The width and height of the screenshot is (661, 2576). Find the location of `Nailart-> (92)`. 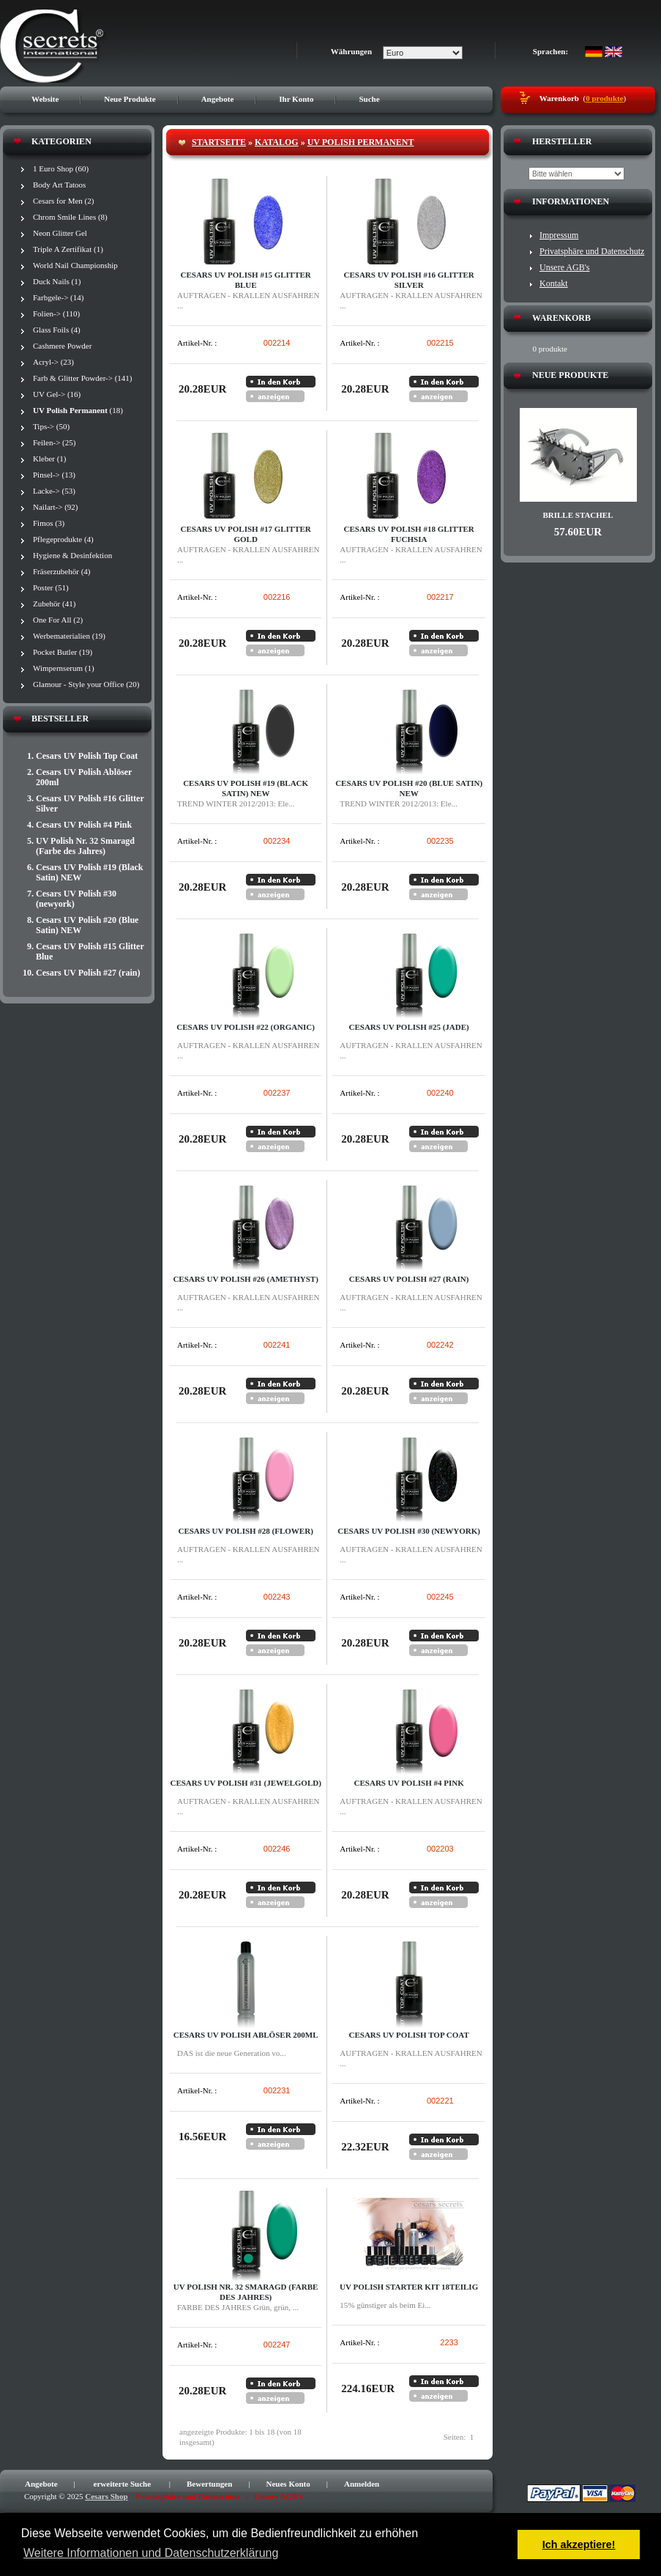

Nailart-> (92) is located at coordinates (55, 506).